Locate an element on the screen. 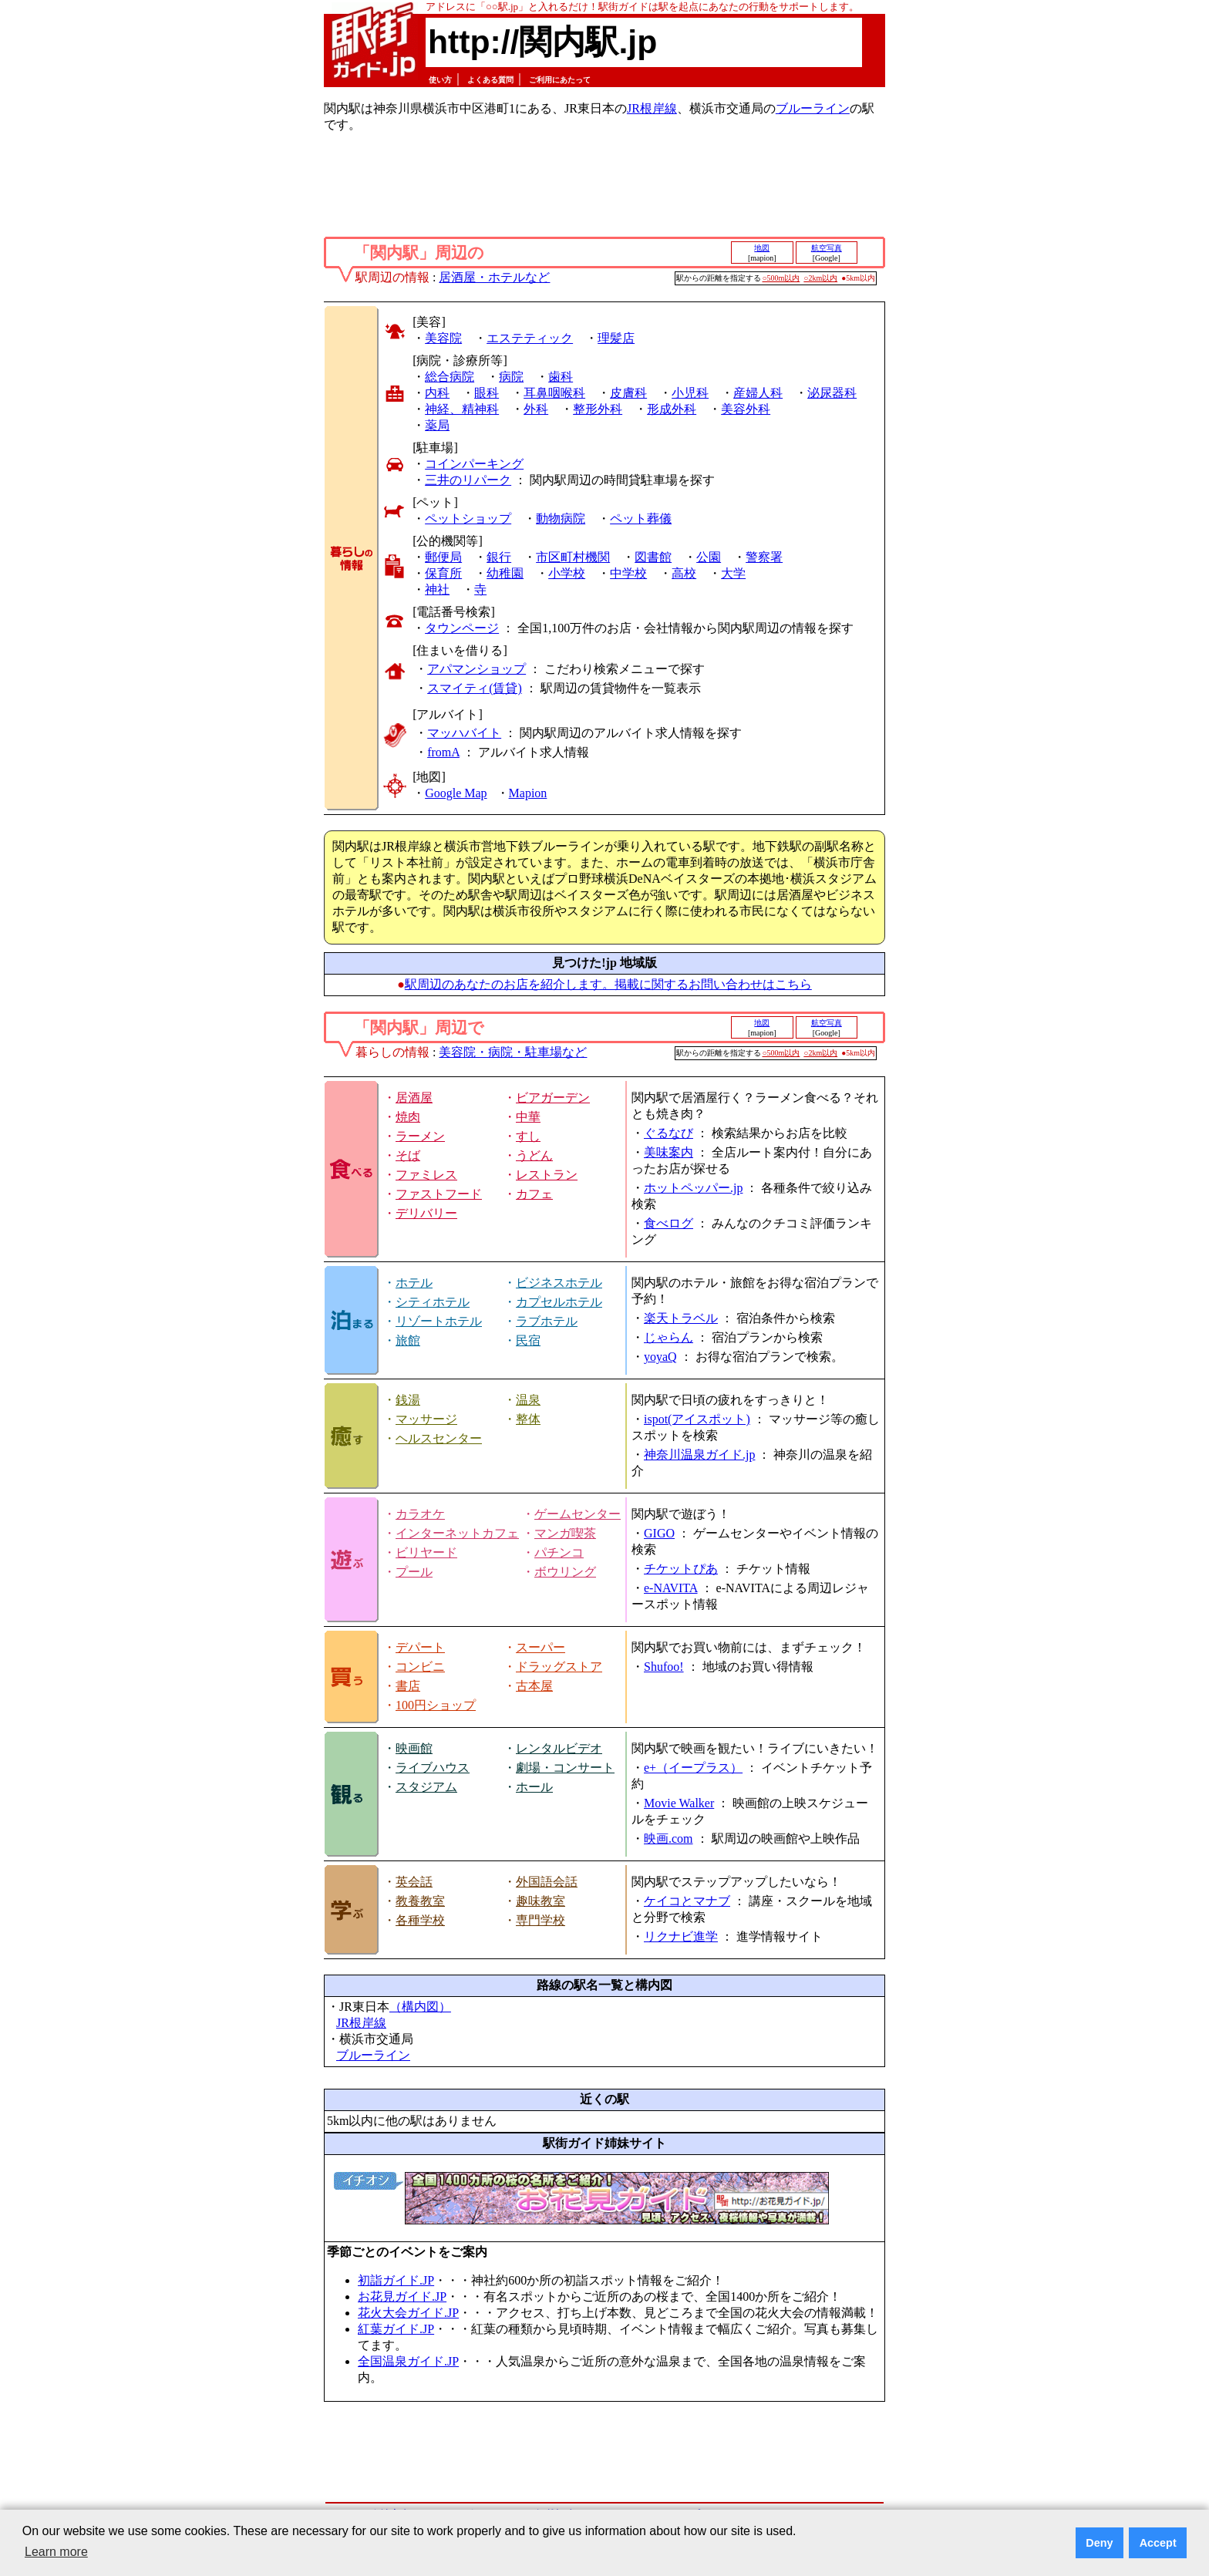  内科 is located at coordinates (437, 392).